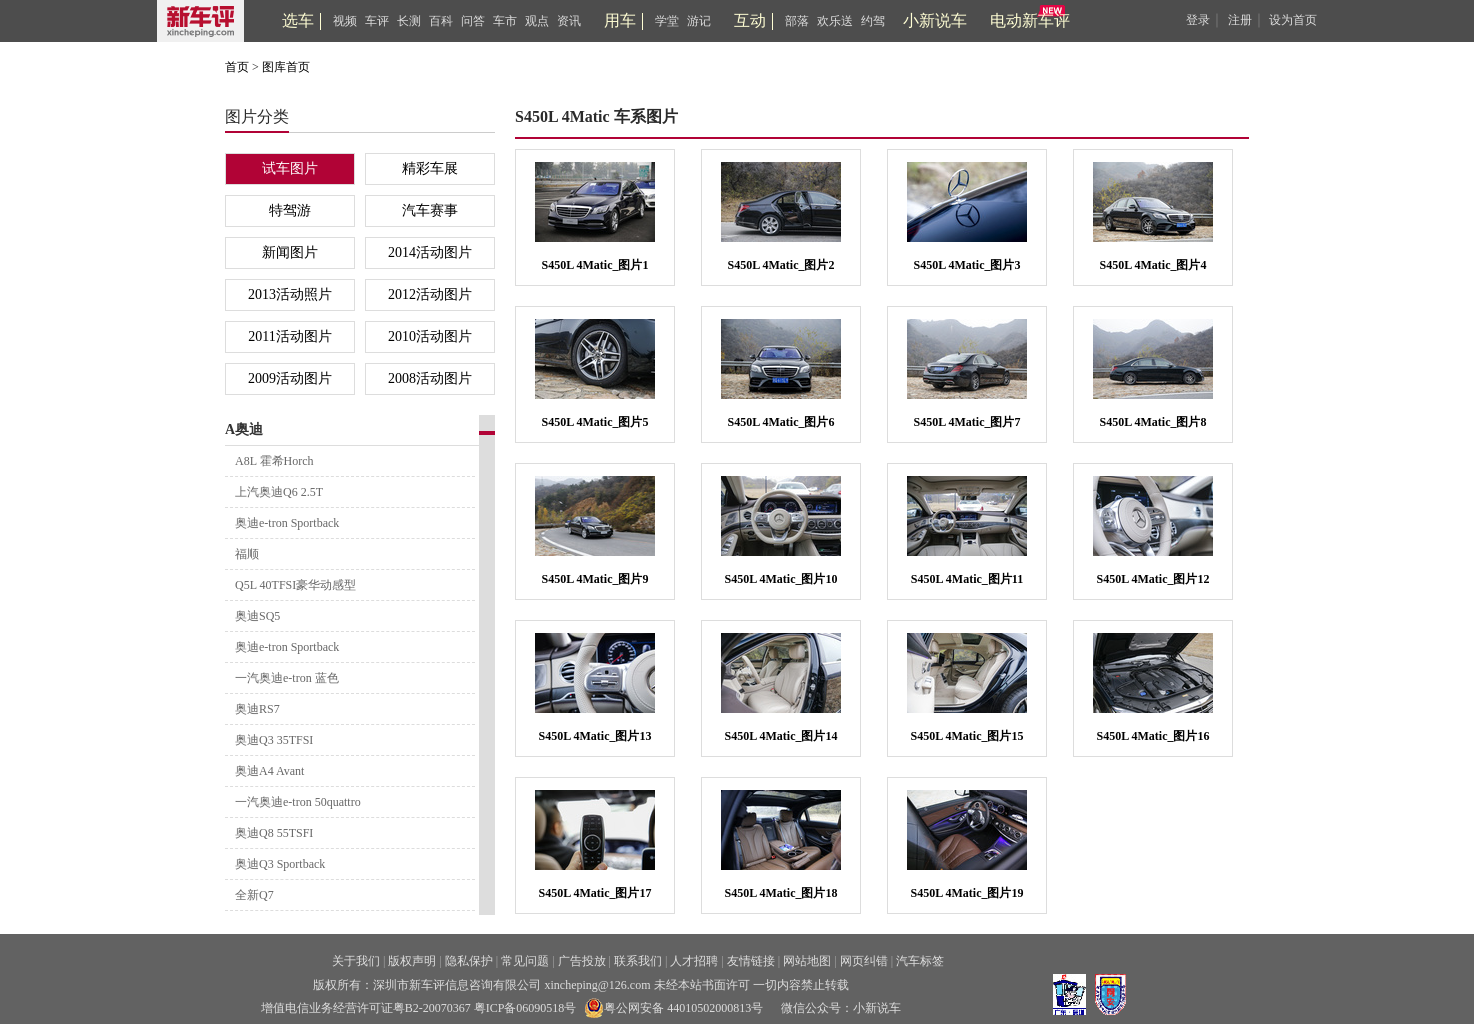 The height and width of the screenshot is (1024, 1474). I want to click on S450L 4Matic_图片6, so click(781, 422).